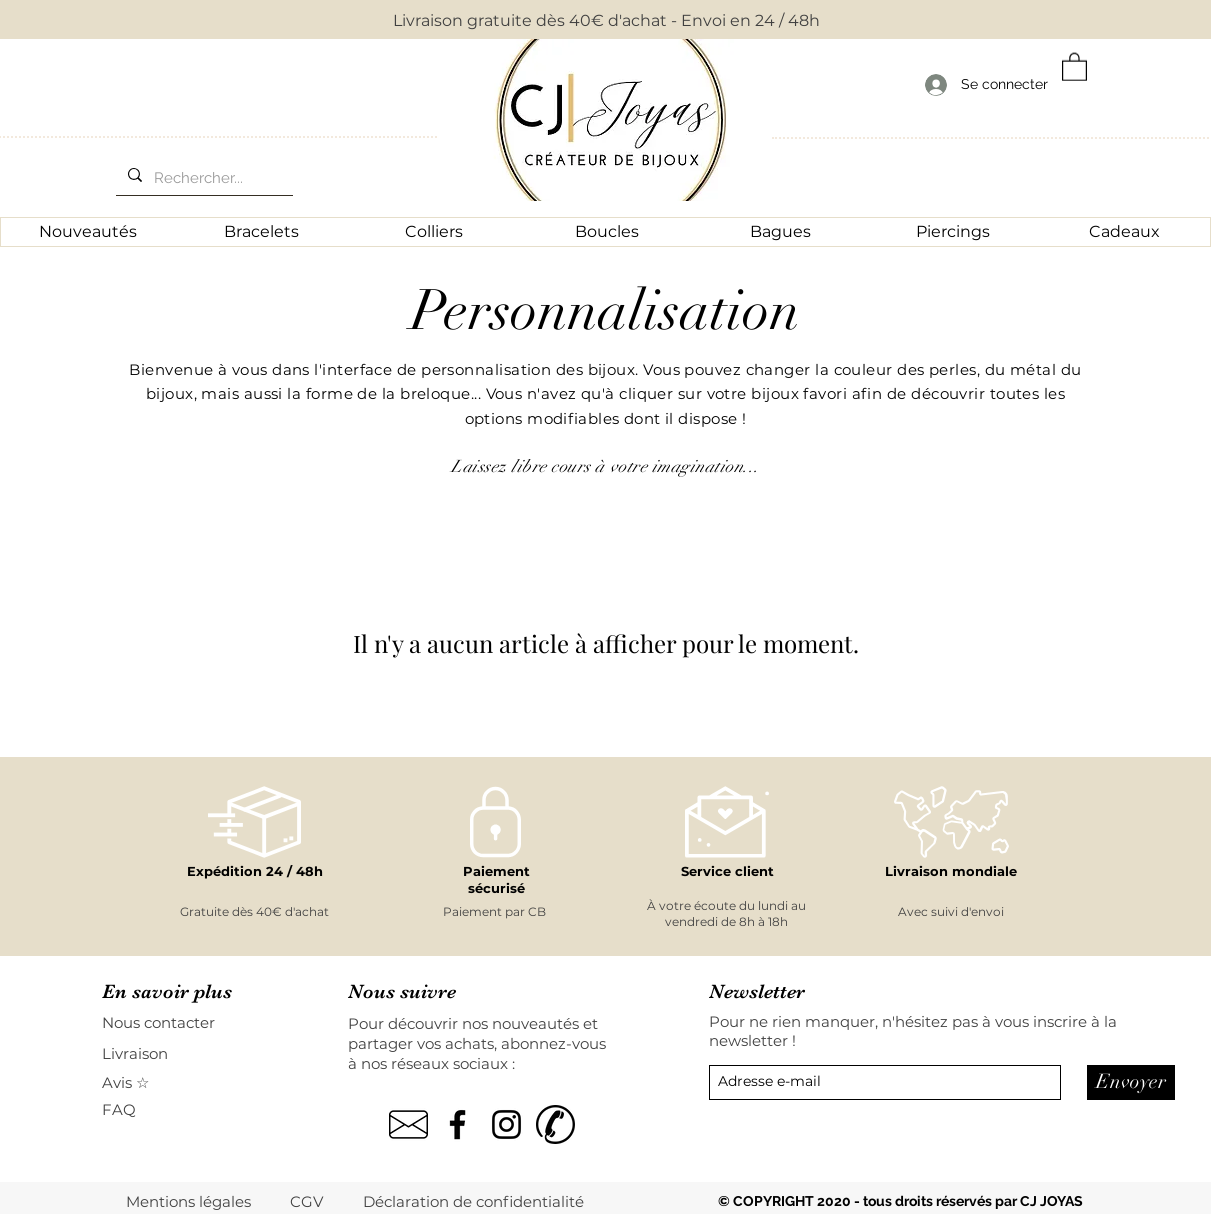  What do you see at coordinates (126, 1082) in the screenshot?
I see `[Avis ☆]` at bounding box center [126, 1082].